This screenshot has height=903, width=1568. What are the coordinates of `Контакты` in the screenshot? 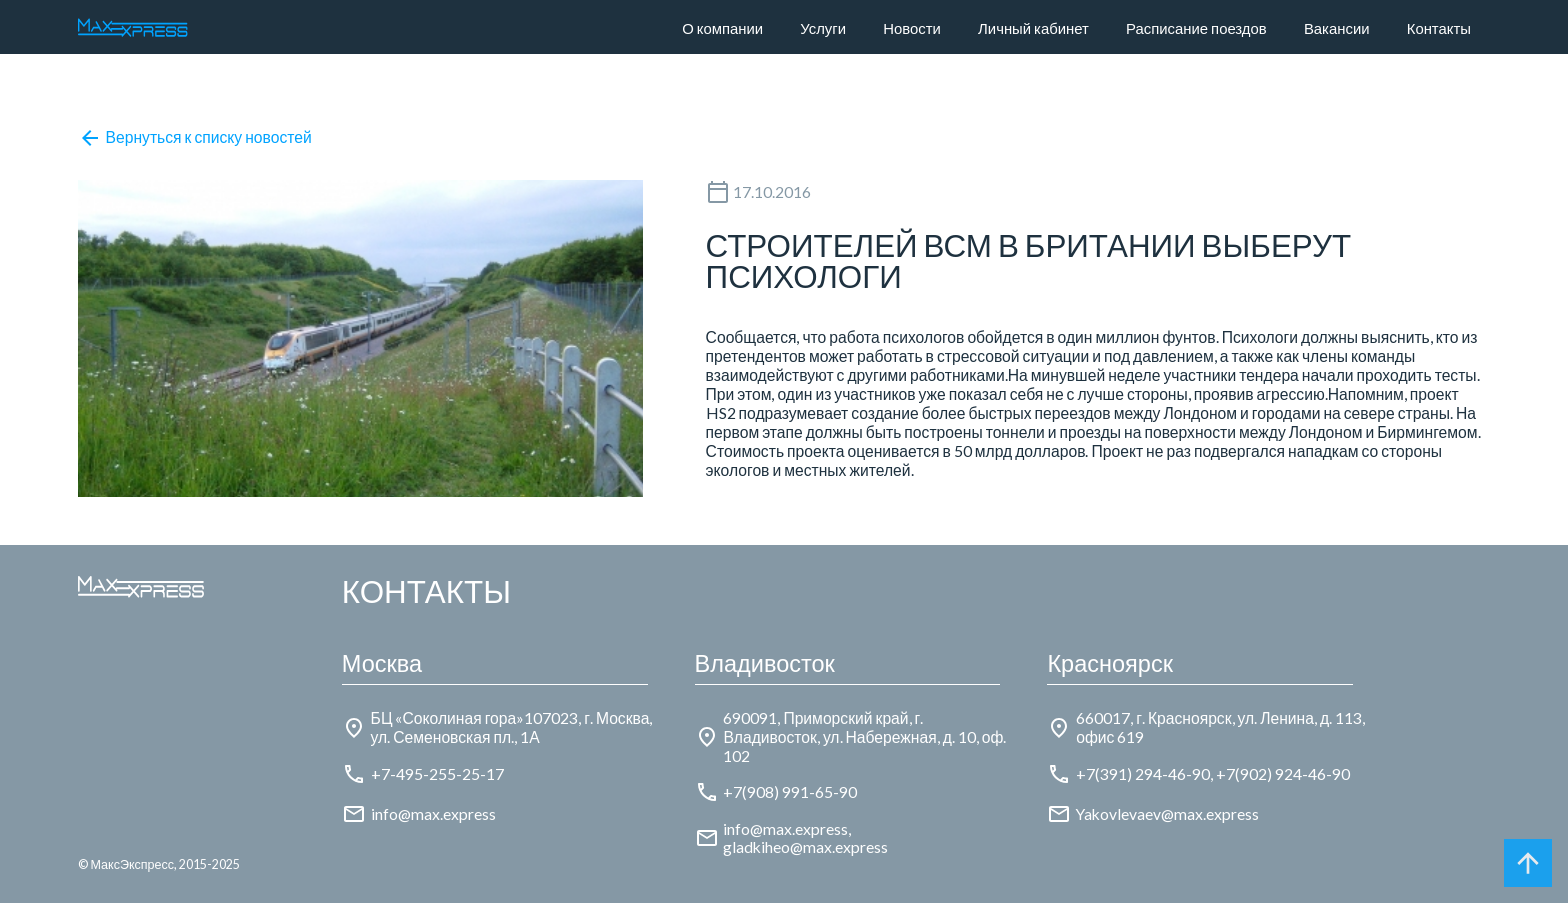 It's located at (1439, 28).